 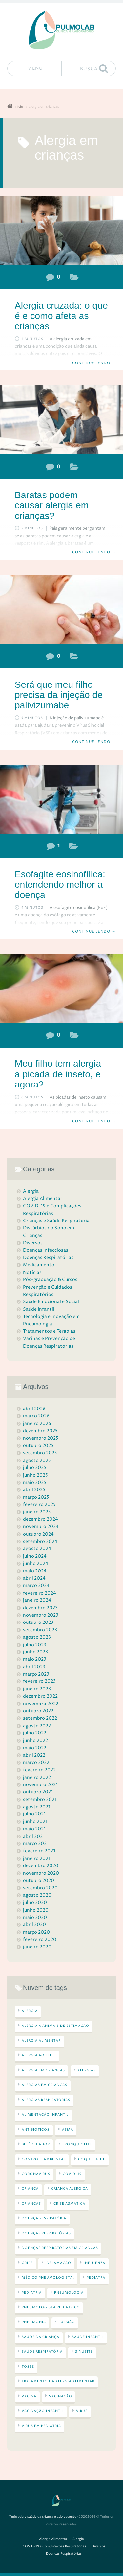 I want to click on maio 2021, so click(x=34, y=1829).